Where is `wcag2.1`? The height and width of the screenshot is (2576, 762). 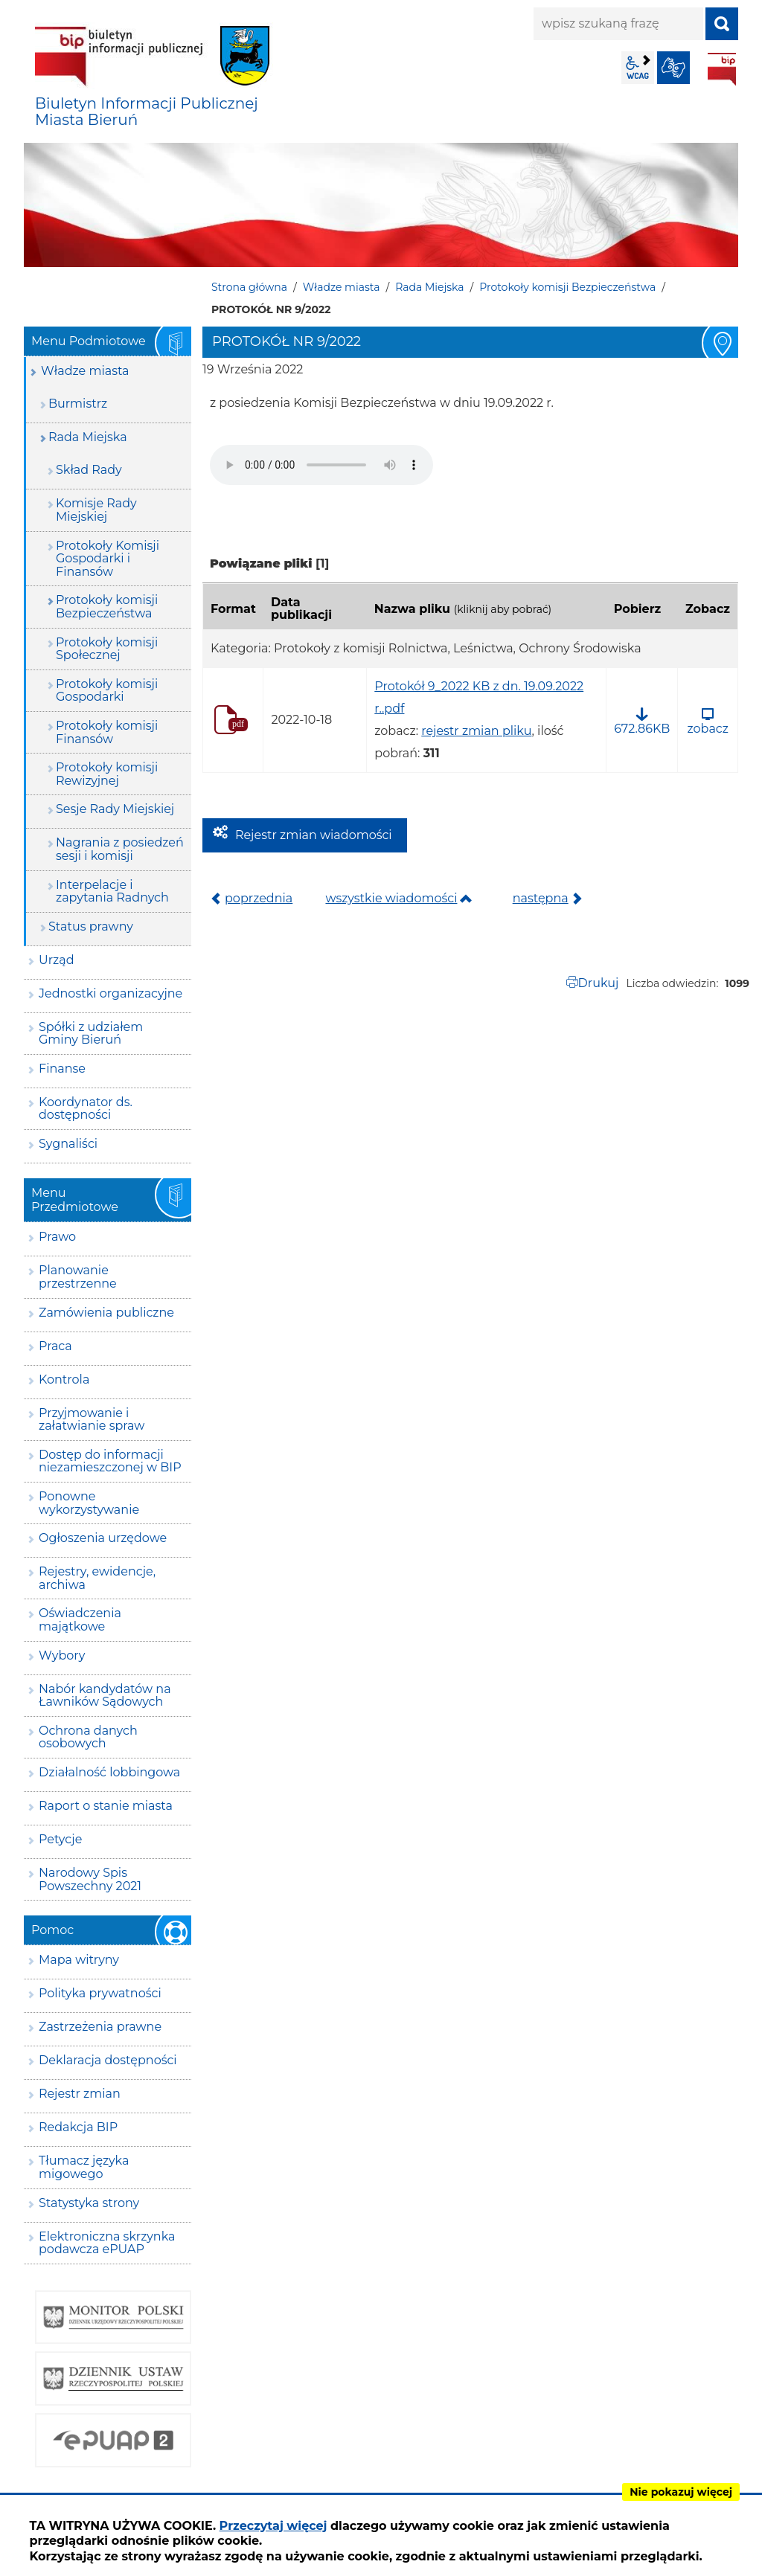 wcag2.1 is located at coordinates (637, 67).